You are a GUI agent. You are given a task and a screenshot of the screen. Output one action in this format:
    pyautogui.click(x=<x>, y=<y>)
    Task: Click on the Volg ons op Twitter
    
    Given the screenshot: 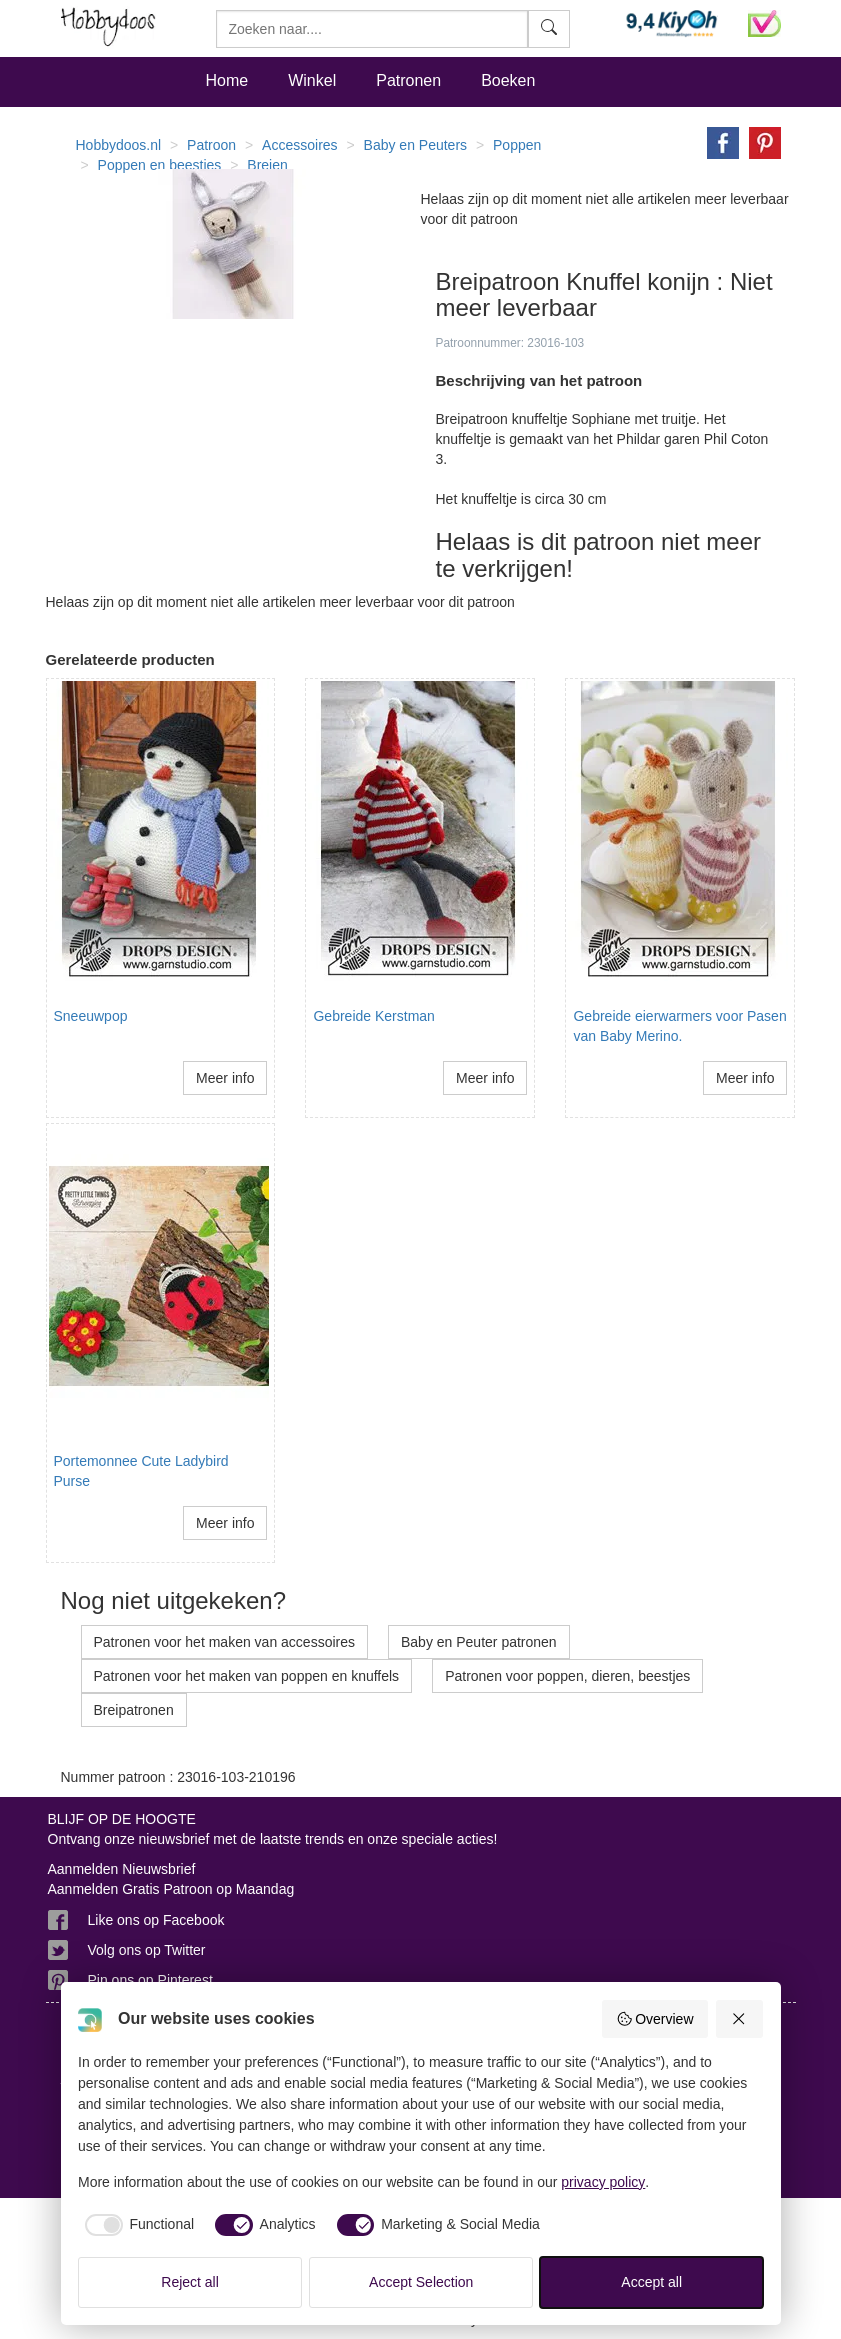 What is the action you would take?
    pyautogui.click(x=147, y=1950)
    